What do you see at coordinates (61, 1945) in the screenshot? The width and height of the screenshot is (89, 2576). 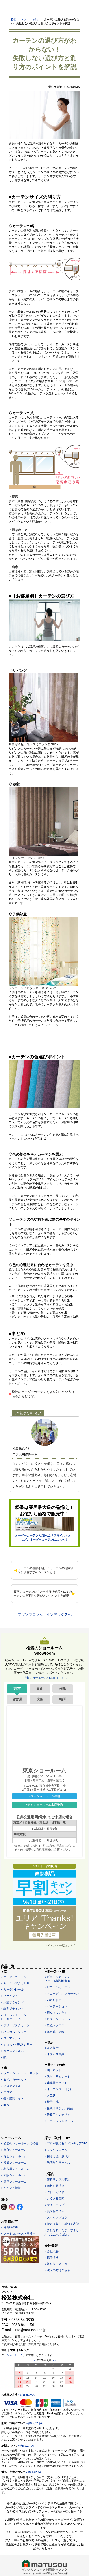 I see `»イベント一覧はこちら` at bounding box center [61, 1945].